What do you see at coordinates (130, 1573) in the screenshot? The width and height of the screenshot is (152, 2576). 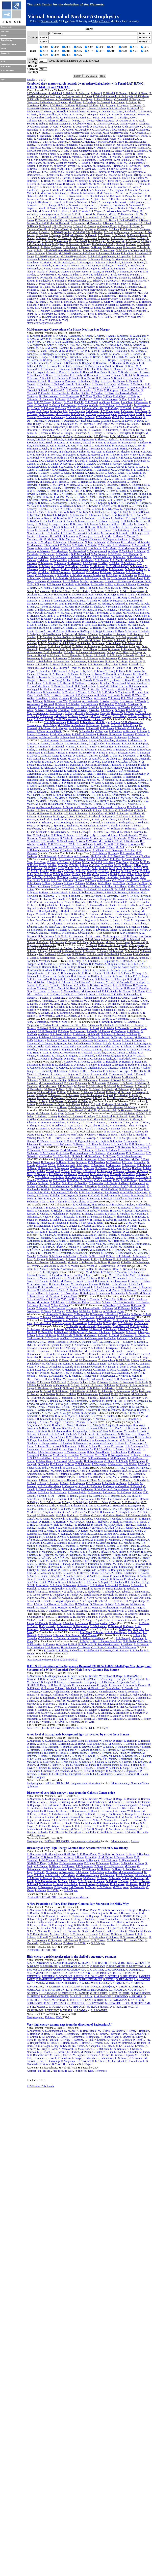 I see `F. Salamida` at bounding box center [130, 1573].